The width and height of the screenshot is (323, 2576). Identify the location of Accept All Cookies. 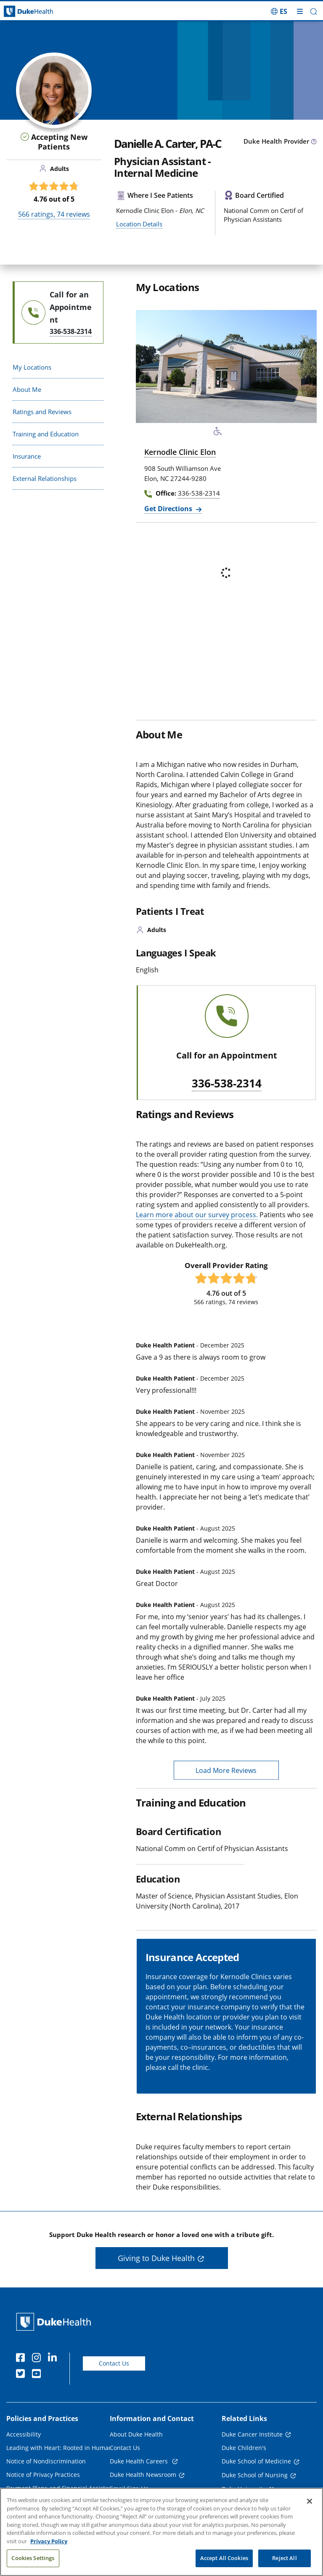
(224, 2558).